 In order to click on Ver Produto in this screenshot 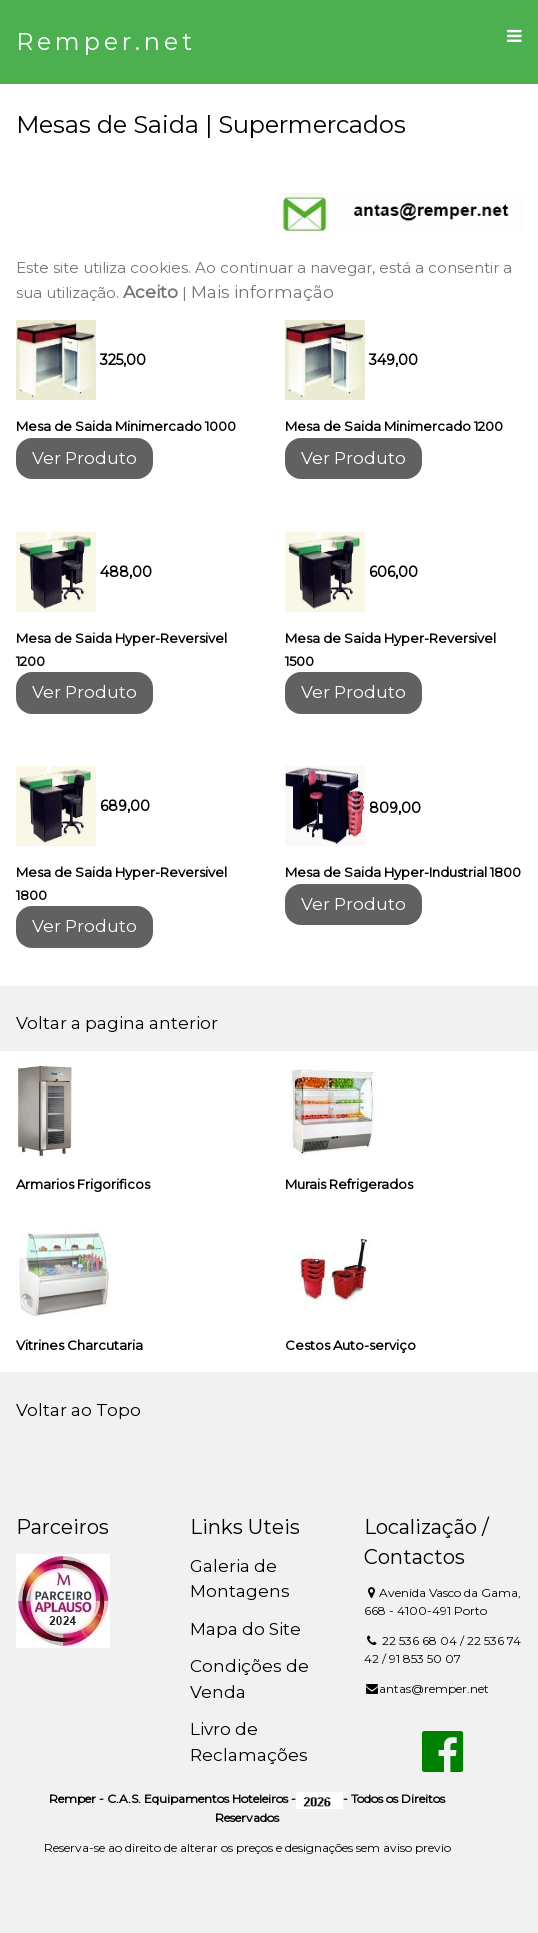, I will do `click(84, 458)`.